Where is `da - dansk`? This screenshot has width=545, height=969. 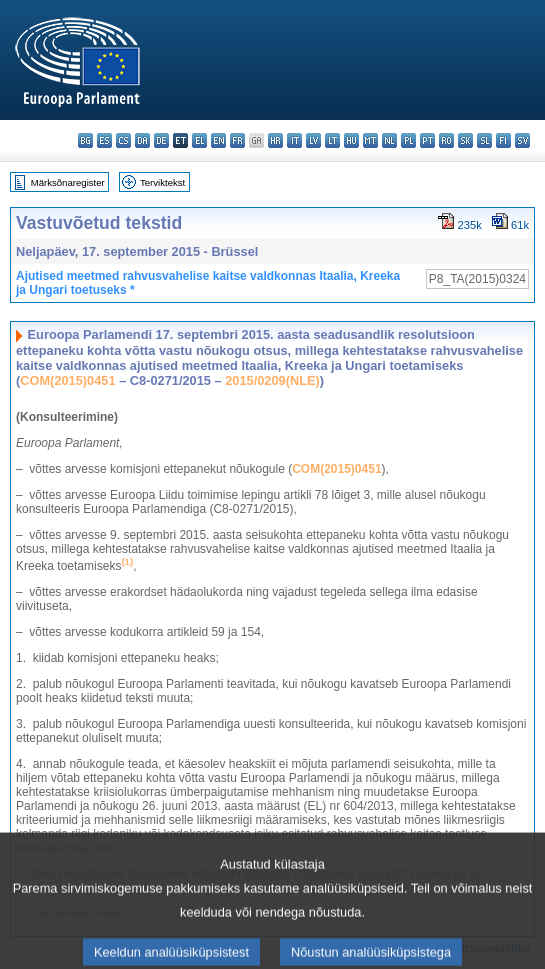
da - dansk is located at coordinates (142, 140).